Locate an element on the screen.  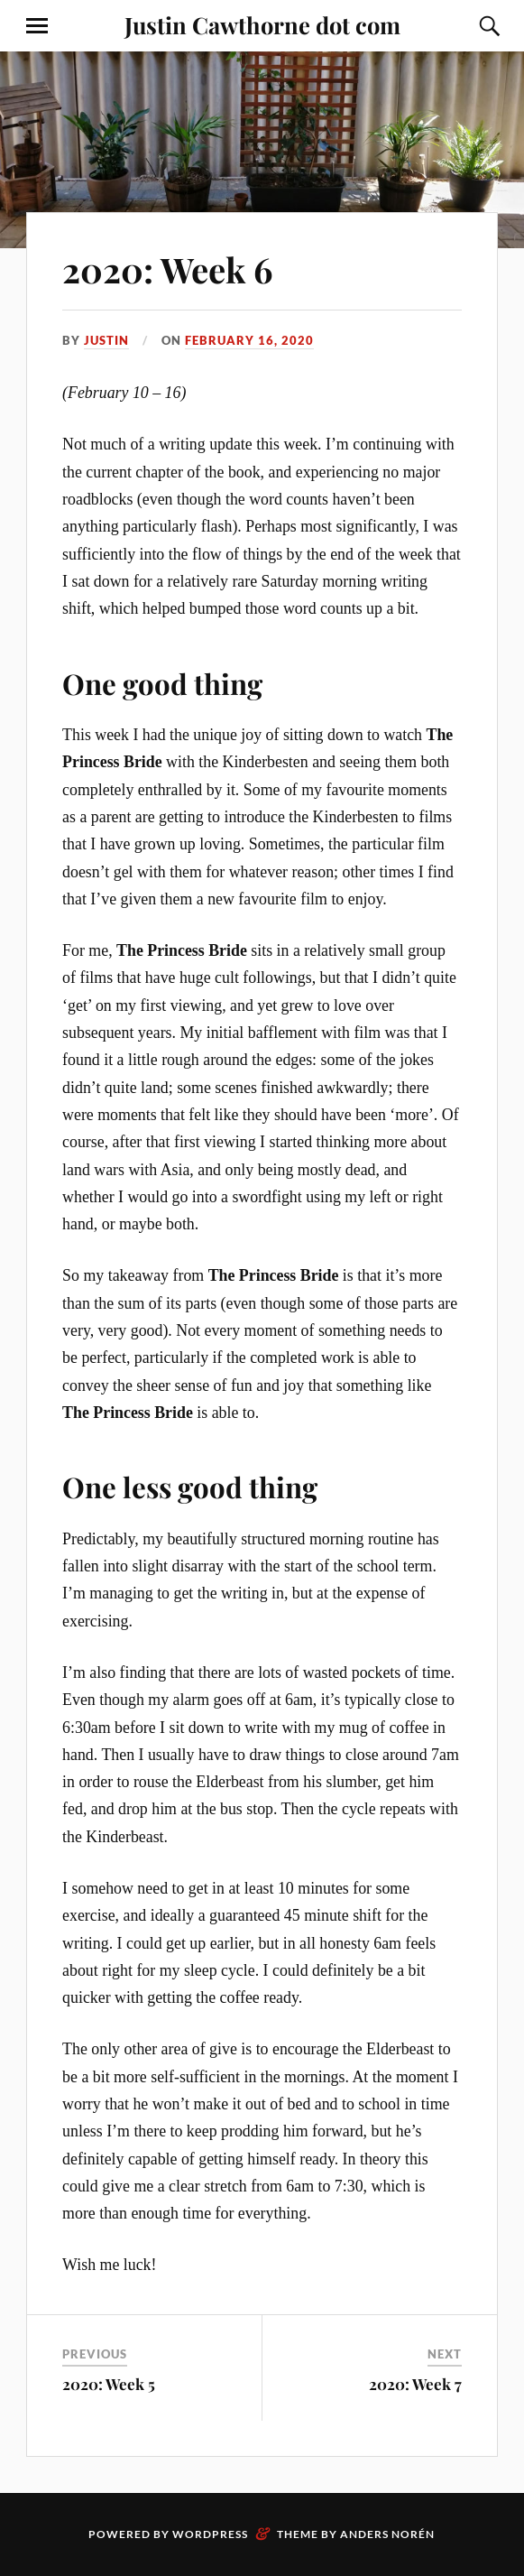
Justin is located at coordinates (106, 340).